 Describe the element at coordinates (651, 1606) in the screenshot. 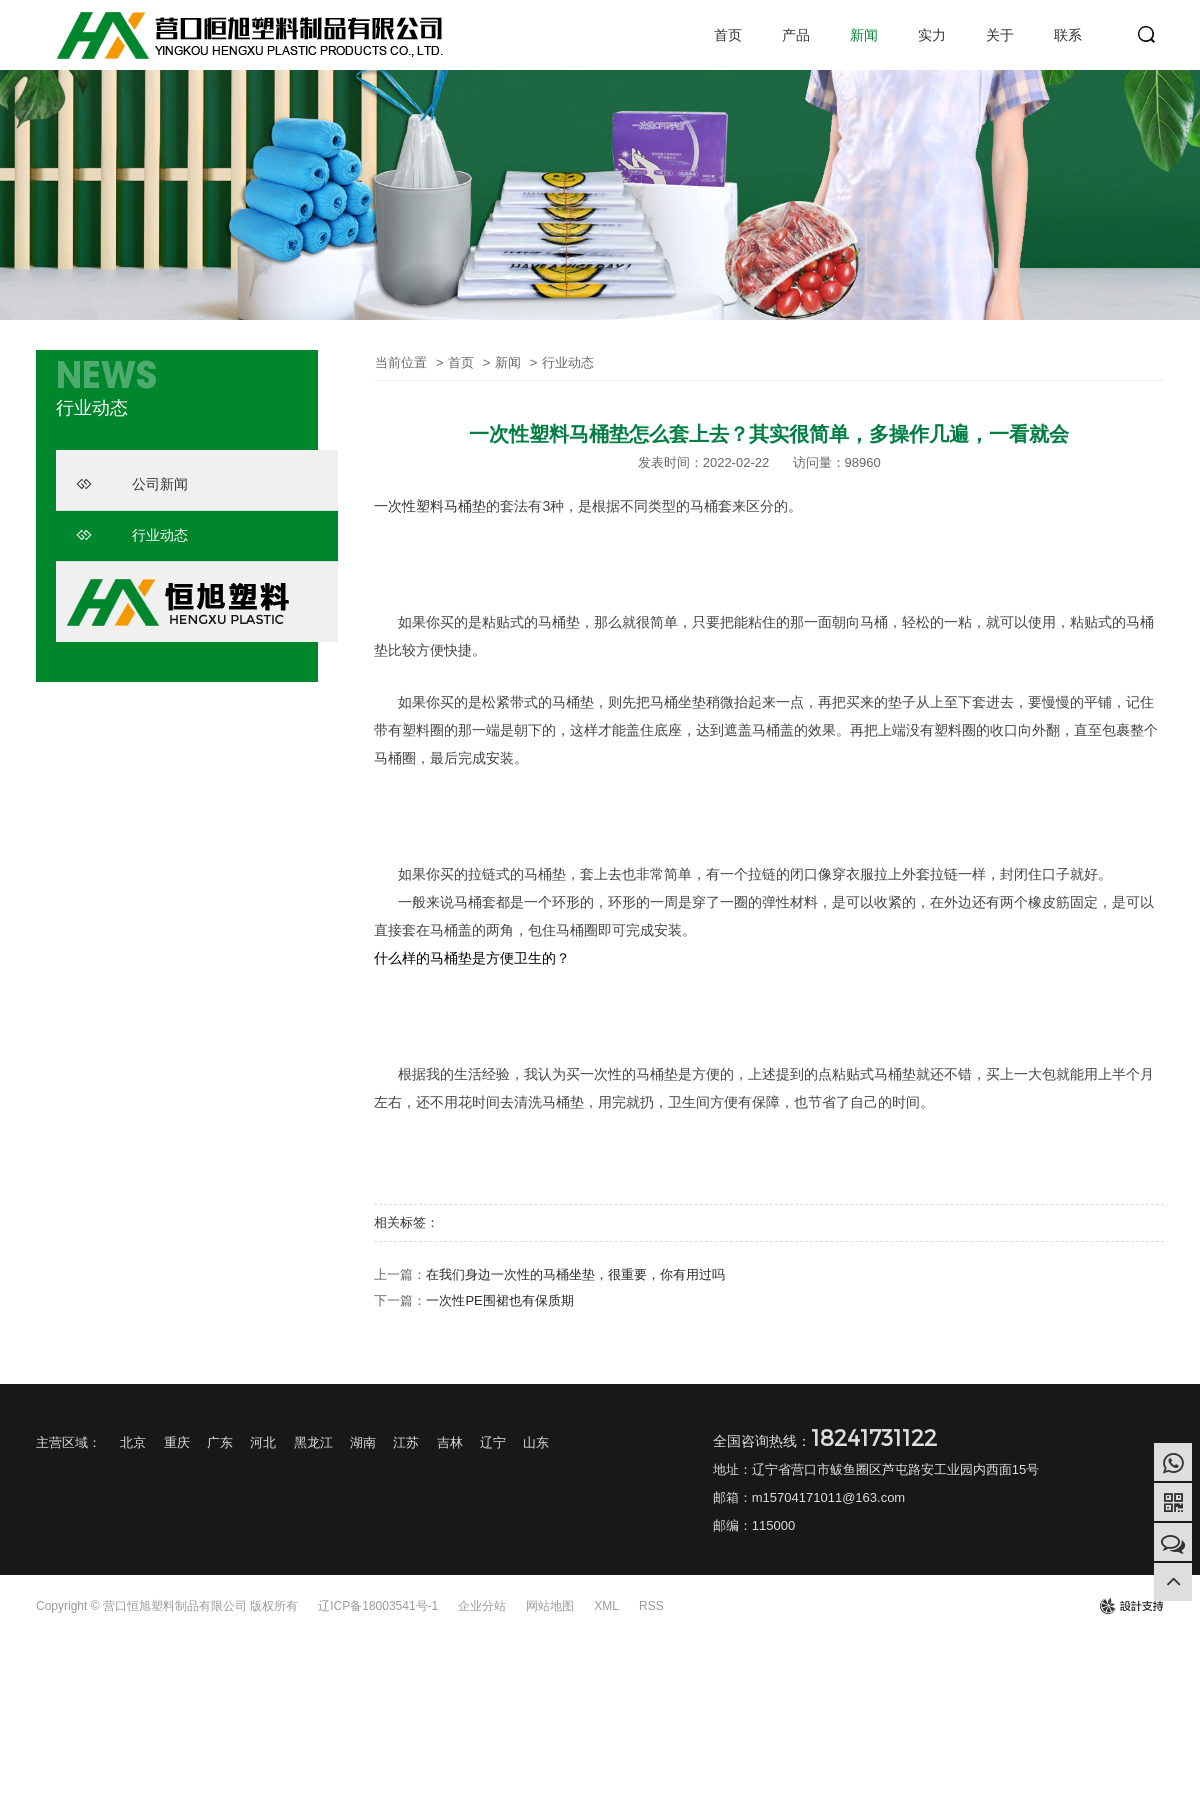

I see `RSS` at that location.